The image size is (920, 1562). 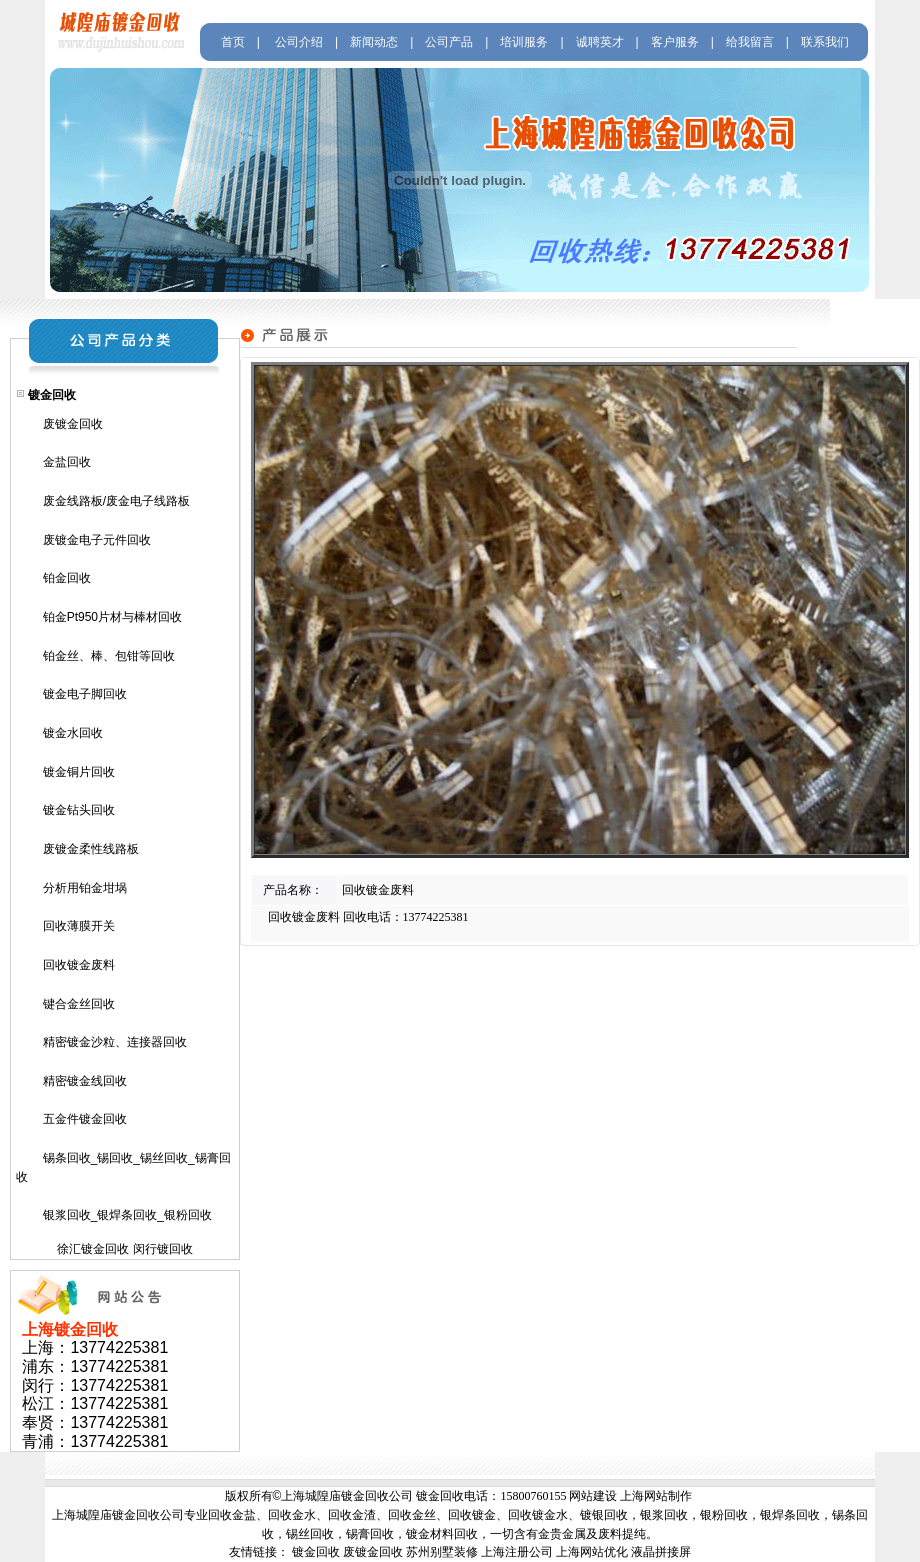 I want to click on 镀金铜片回收, so click(x=79, y=772).